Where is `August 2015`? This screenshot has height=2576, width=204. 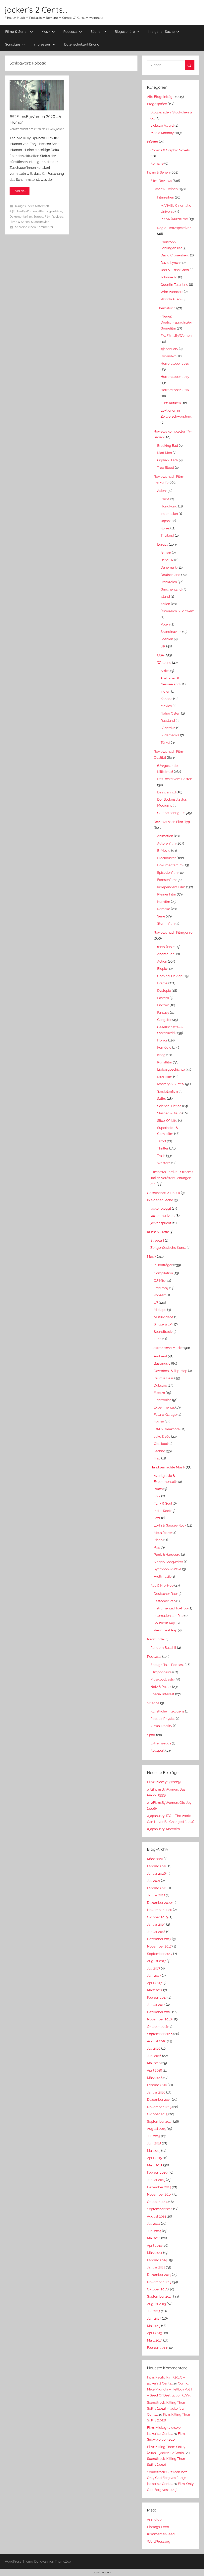 August 2015 is located at coordinates (156, 2129).